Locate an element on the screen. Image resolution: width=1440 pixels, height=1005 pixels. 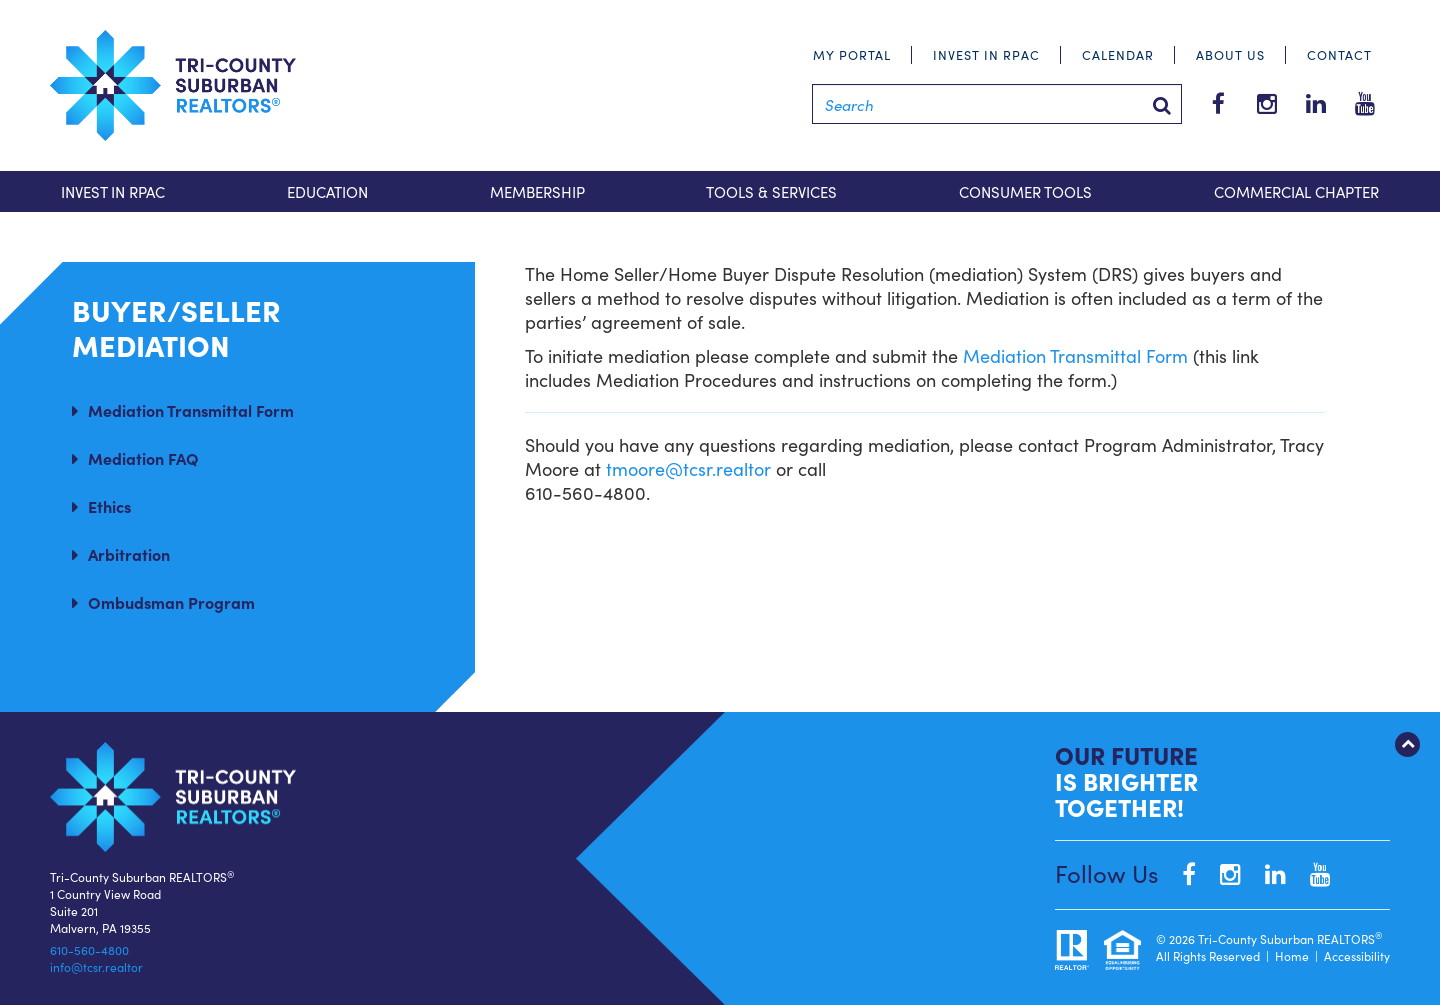
Mediation FAQ is located at coordinates (143, 458).